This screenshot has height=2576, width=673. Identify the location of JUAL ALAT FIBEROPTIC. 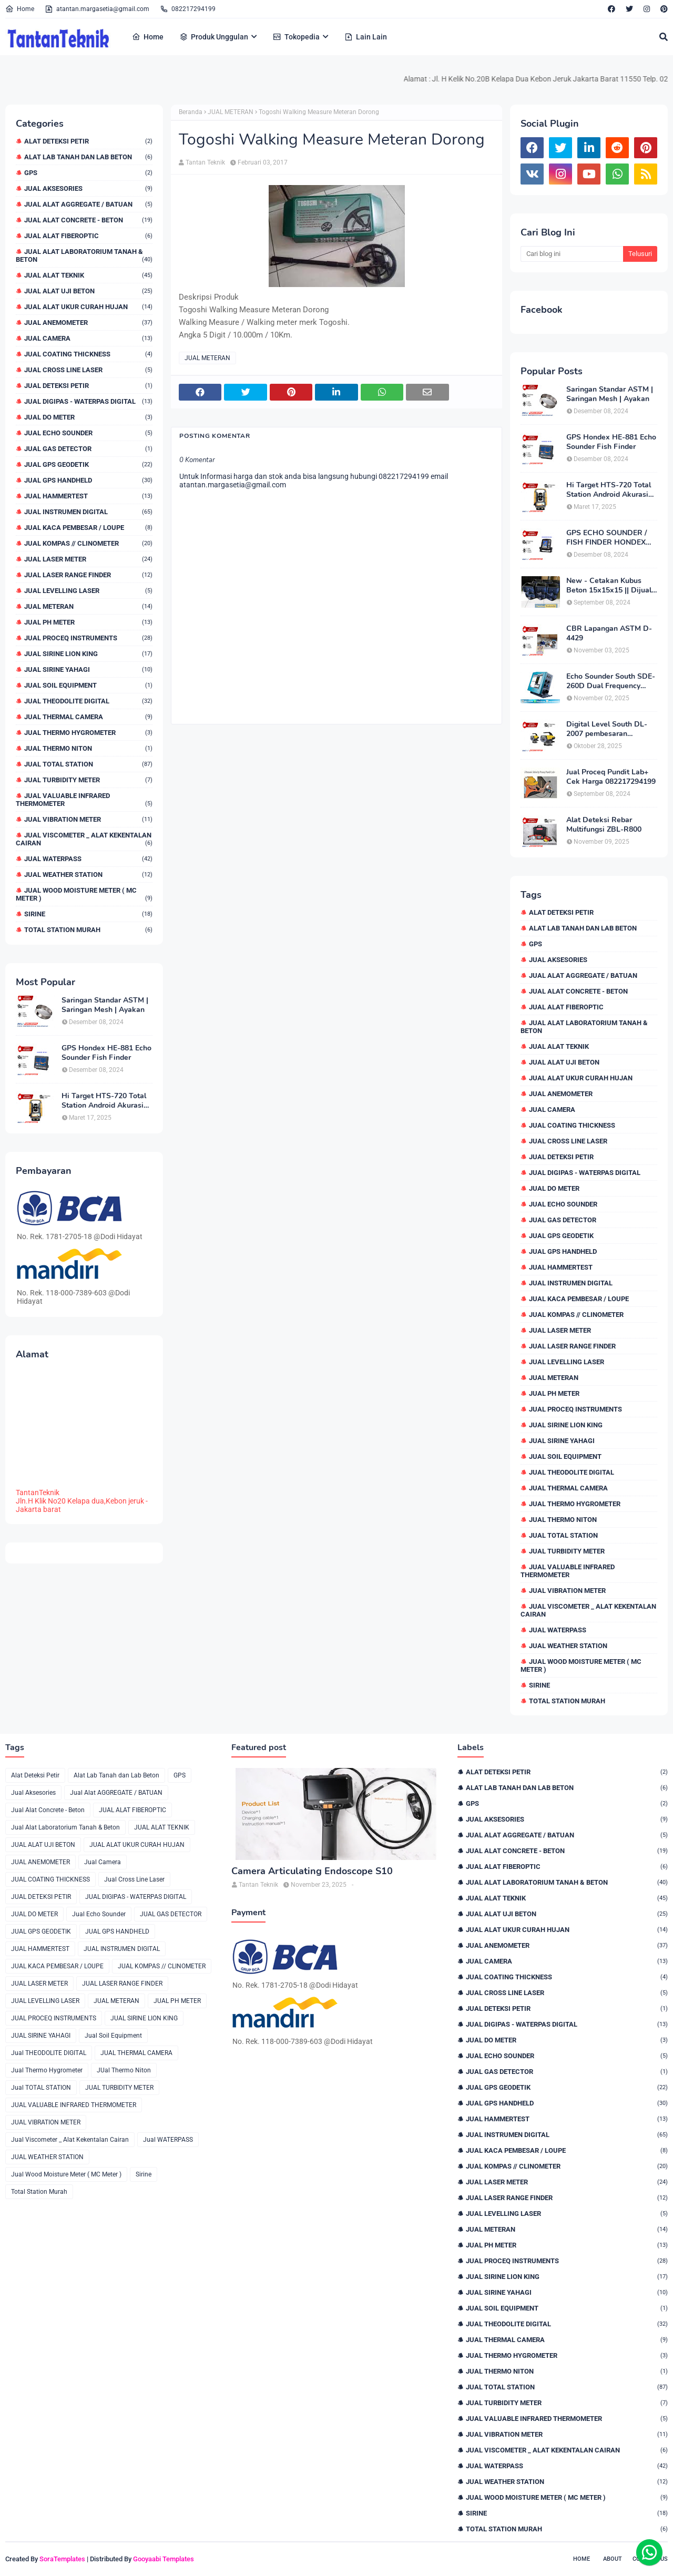
(88, 236).